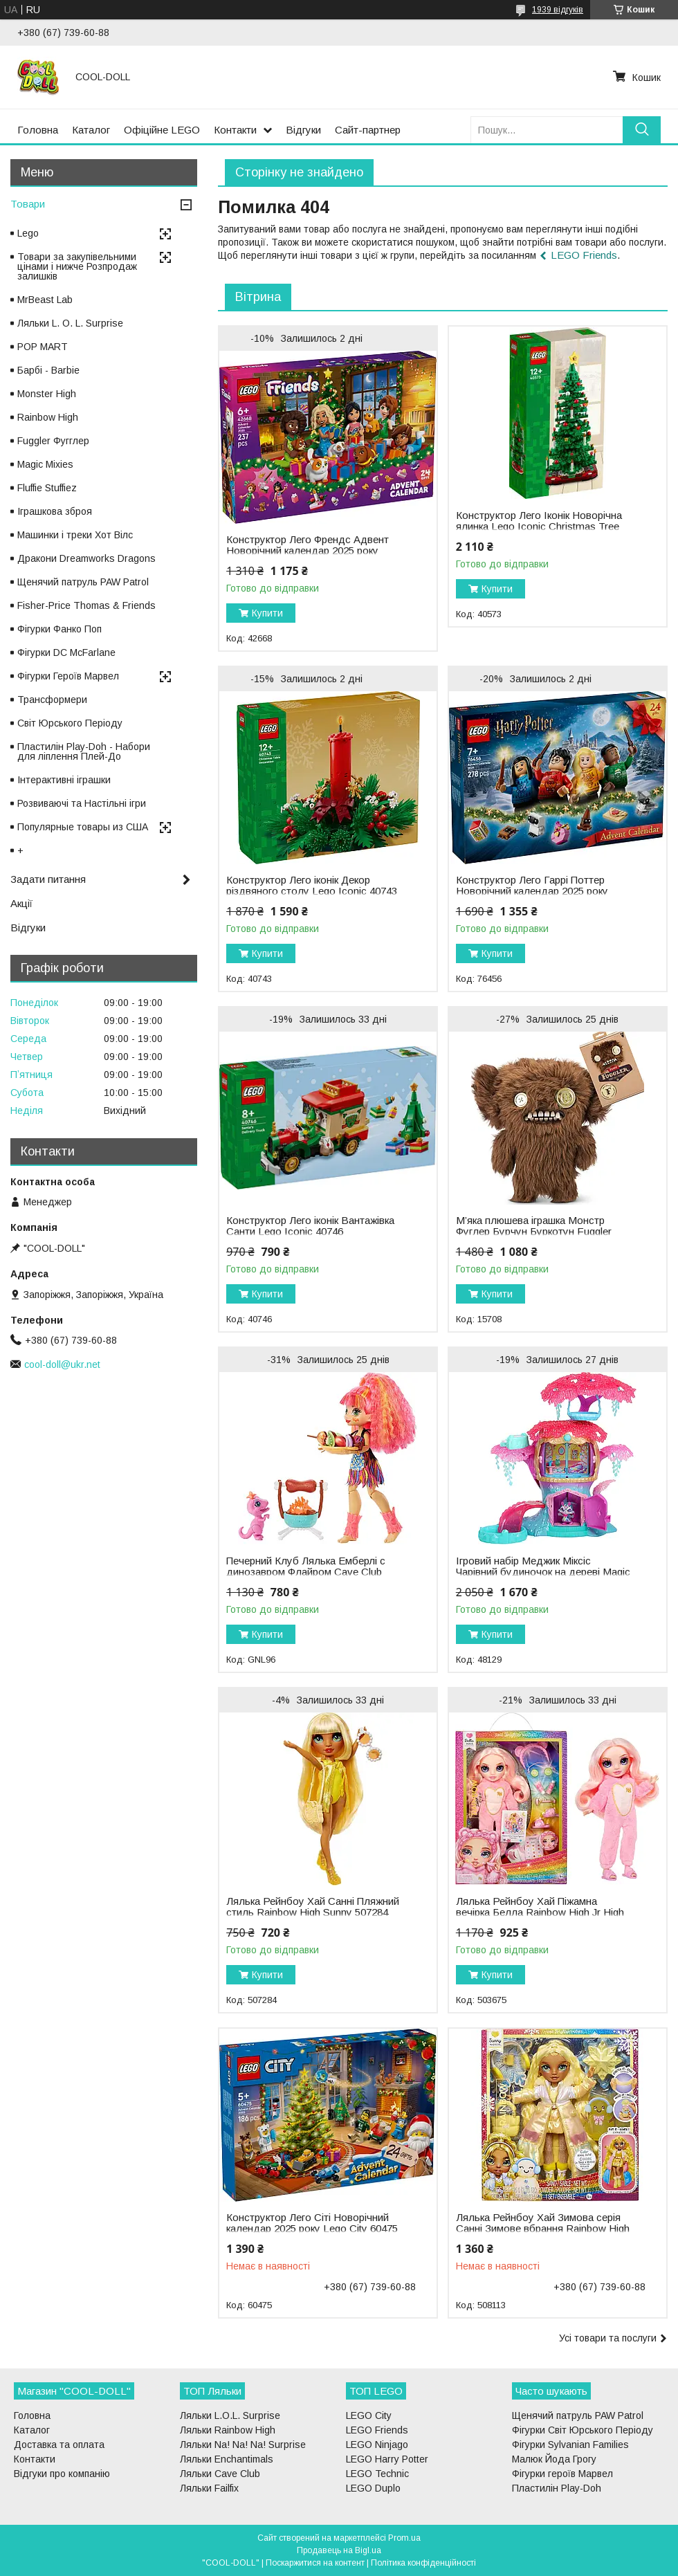 The width and height of the screenshot is (678, 2576). I want to click on Головна, so click(37, 130).